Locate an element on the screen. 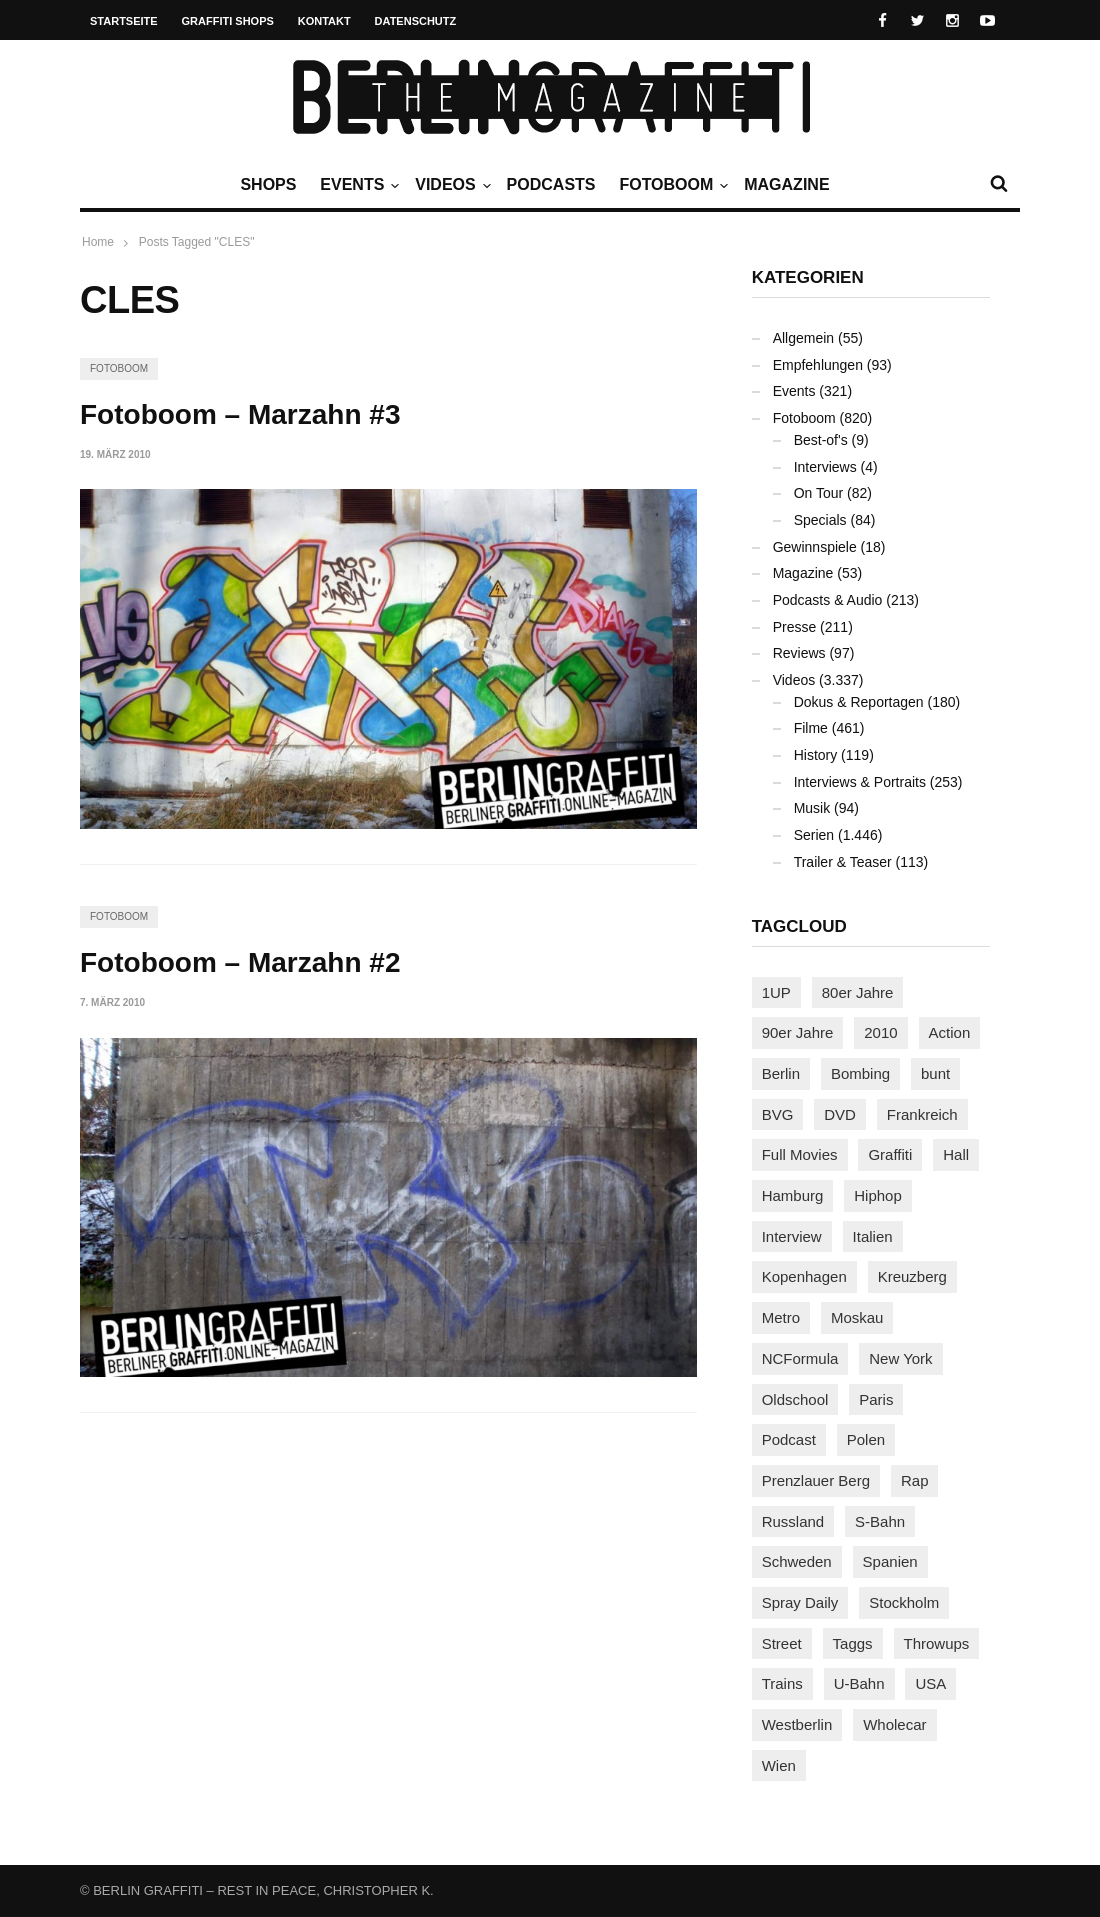 Image resolution: width=1100 pixels, height=1917 pixels. Paris [Paris (231 Einträge)] is located at coordinates (876, 1399).